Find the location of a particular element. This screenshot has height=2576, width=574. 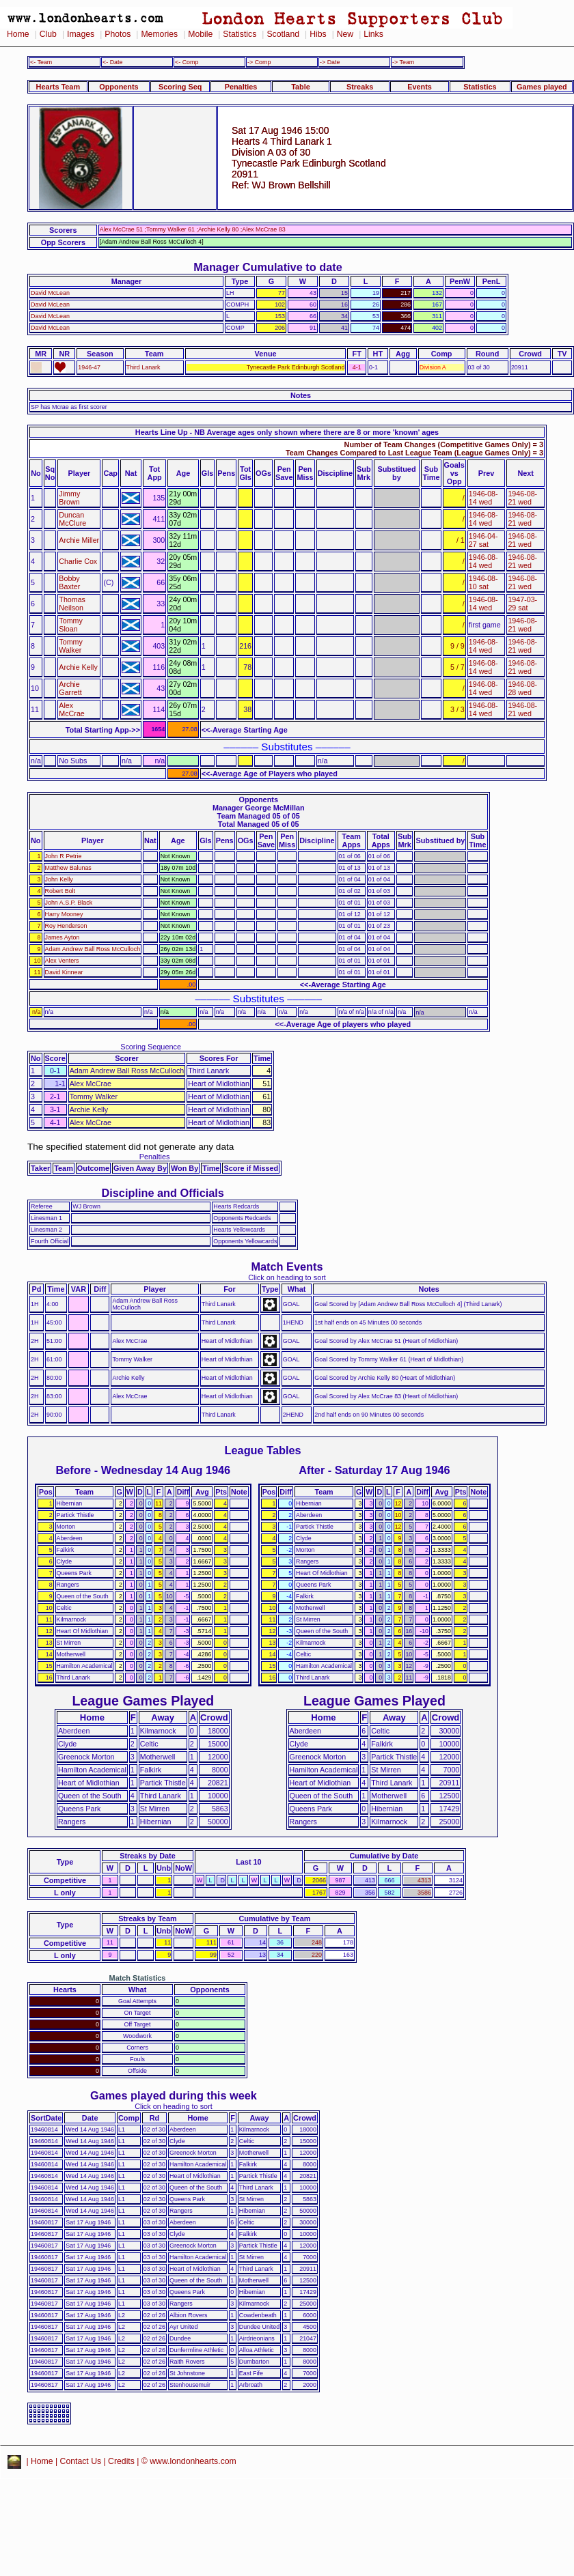

Penalties is located at coordinates (241, 87).